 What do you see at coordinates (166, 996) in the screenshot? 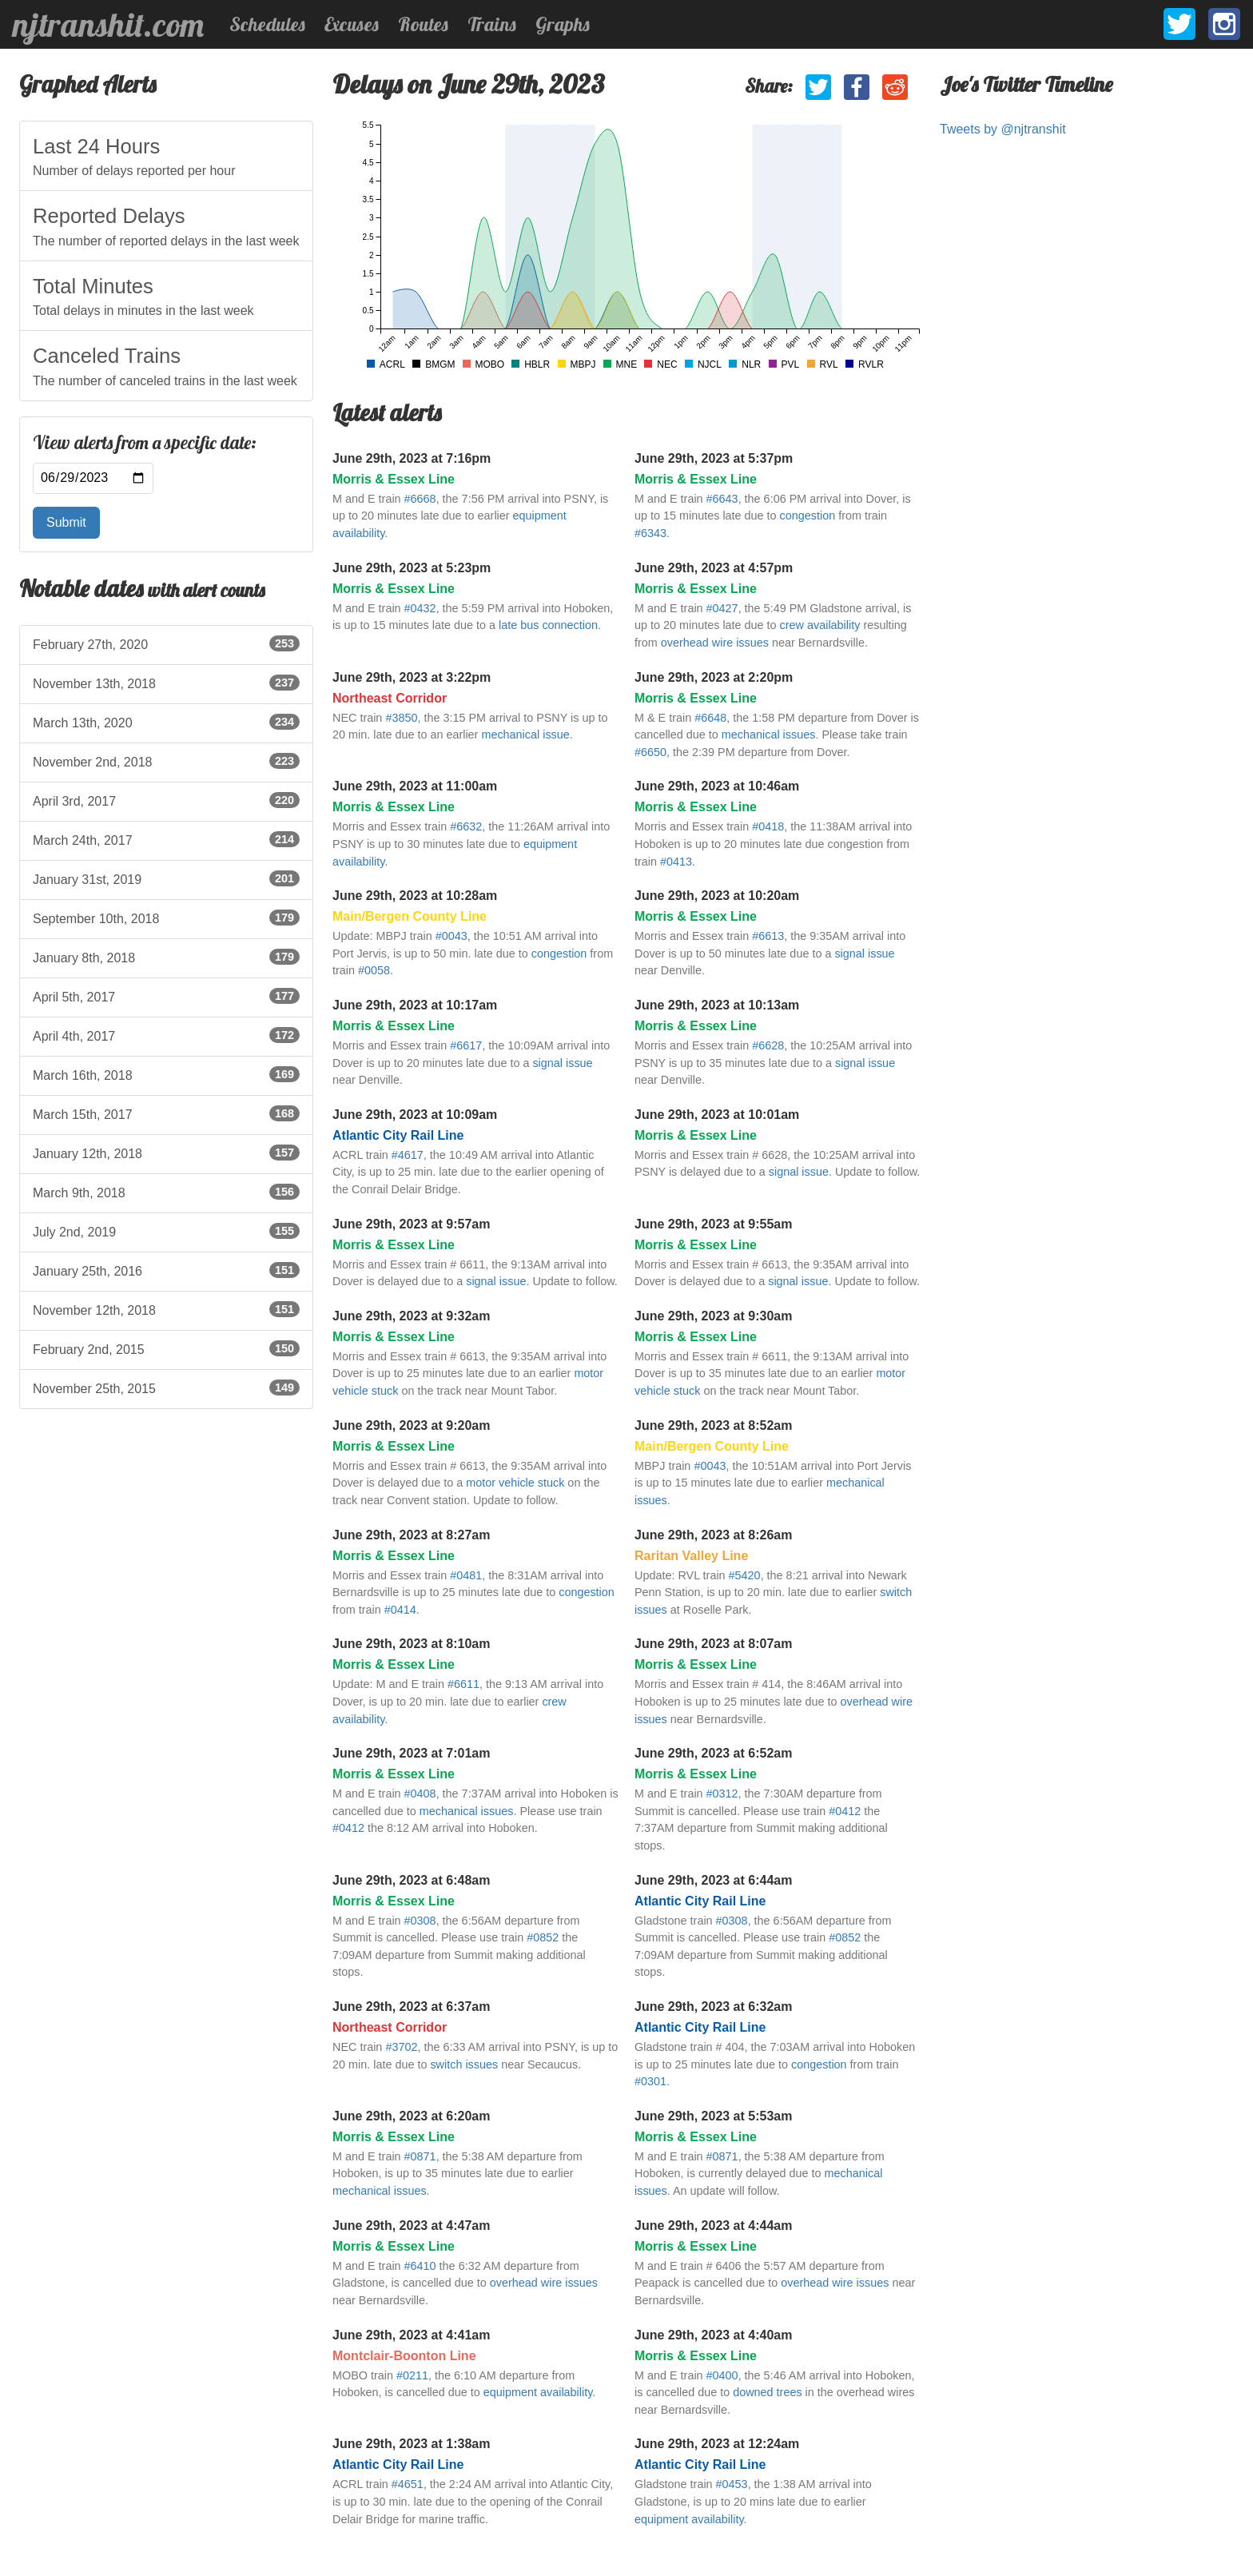
I see `April 5th, 2017 [listitem]` at bounding box center [166, 996].